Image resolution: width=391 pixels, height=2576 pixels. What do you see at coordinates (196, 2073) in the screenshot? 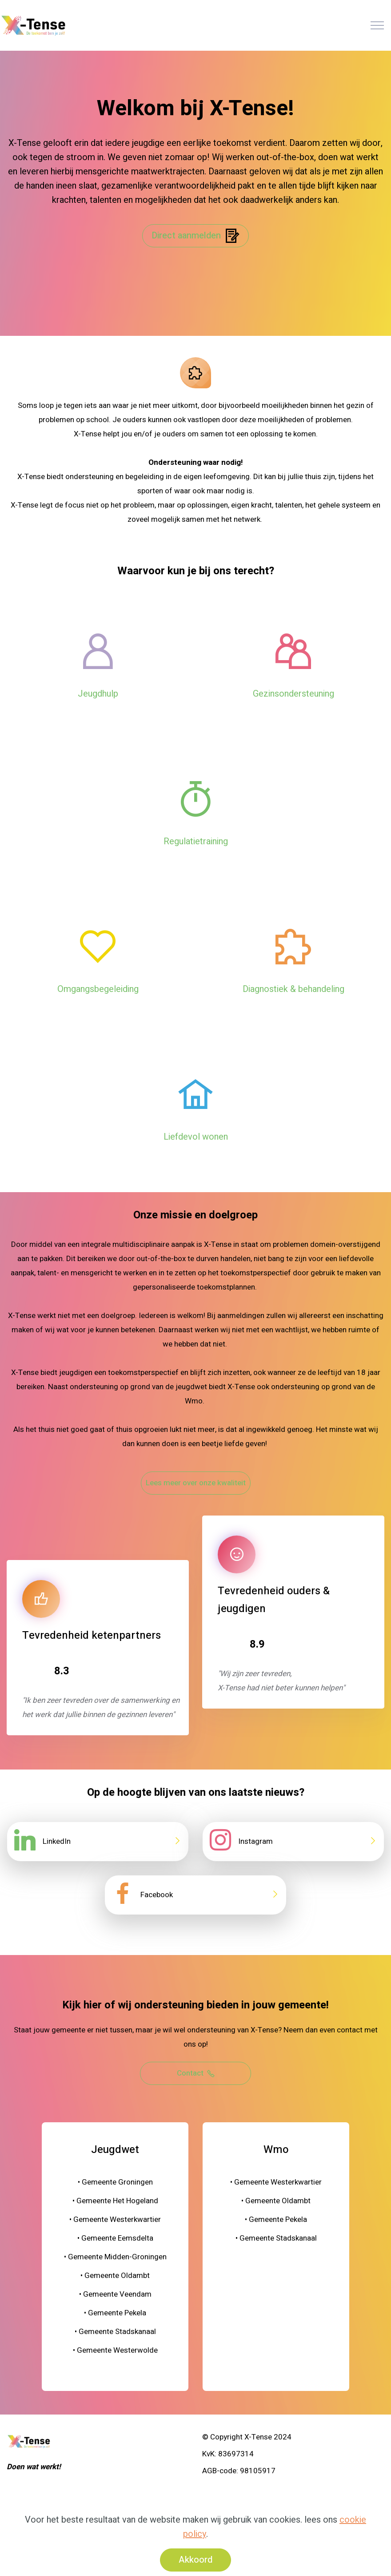
I see `Contact` at bounding box center [196, 2073].